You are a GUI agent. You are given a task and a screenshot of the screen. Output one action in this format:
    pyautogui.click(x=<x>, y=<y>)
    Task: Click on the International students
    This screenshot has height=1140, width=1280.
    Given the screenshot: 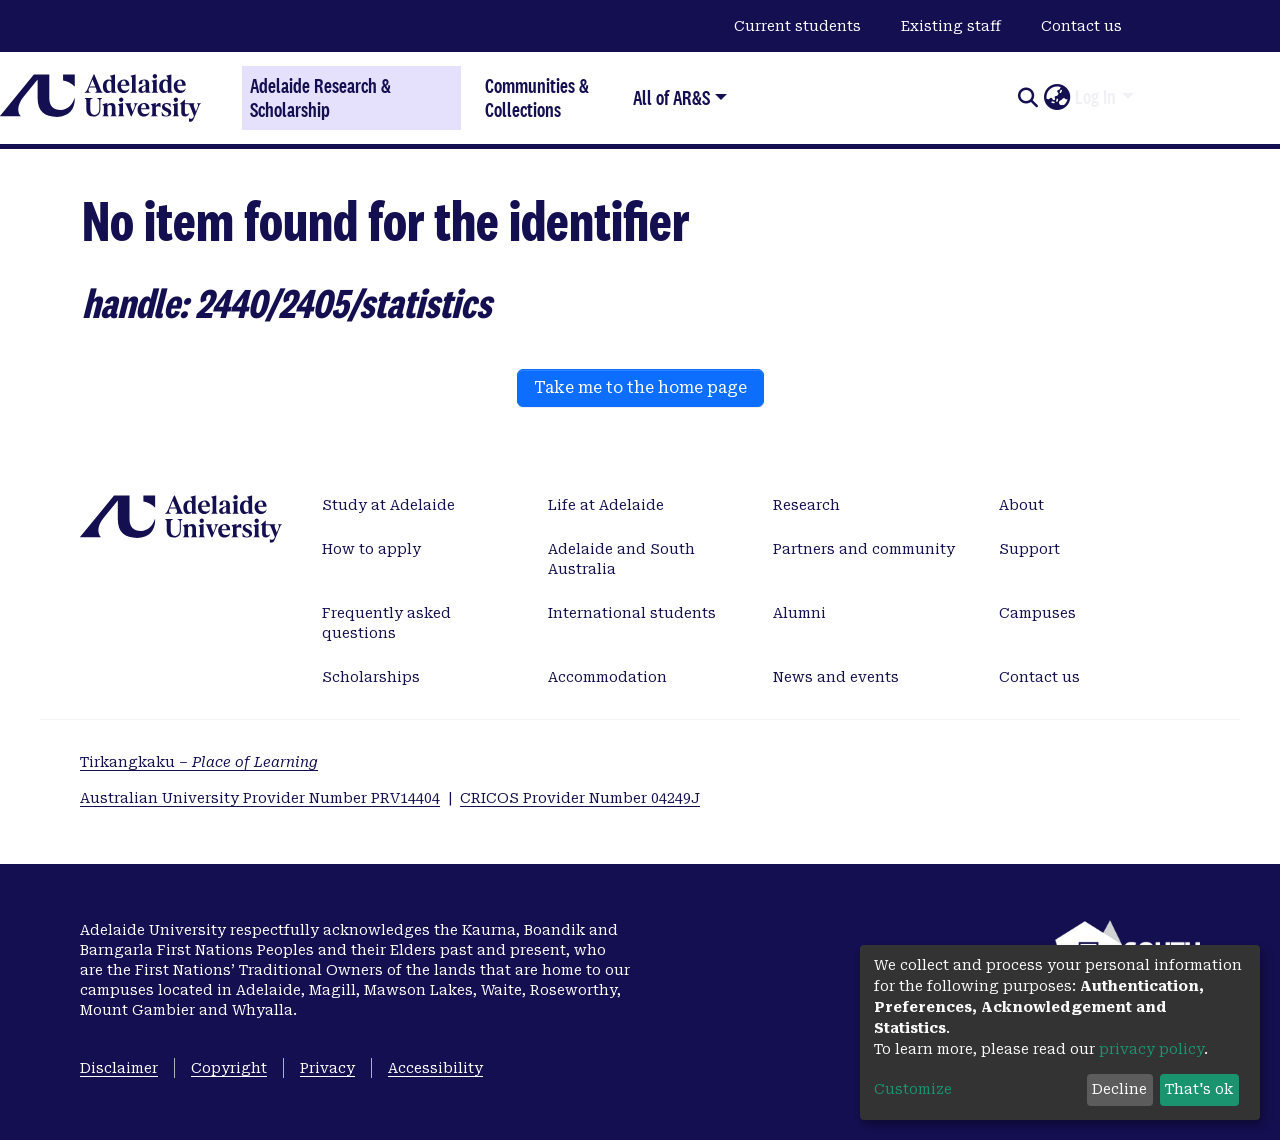 What is the action you would take?
    pyautogui.click(x=632, y=613)
    